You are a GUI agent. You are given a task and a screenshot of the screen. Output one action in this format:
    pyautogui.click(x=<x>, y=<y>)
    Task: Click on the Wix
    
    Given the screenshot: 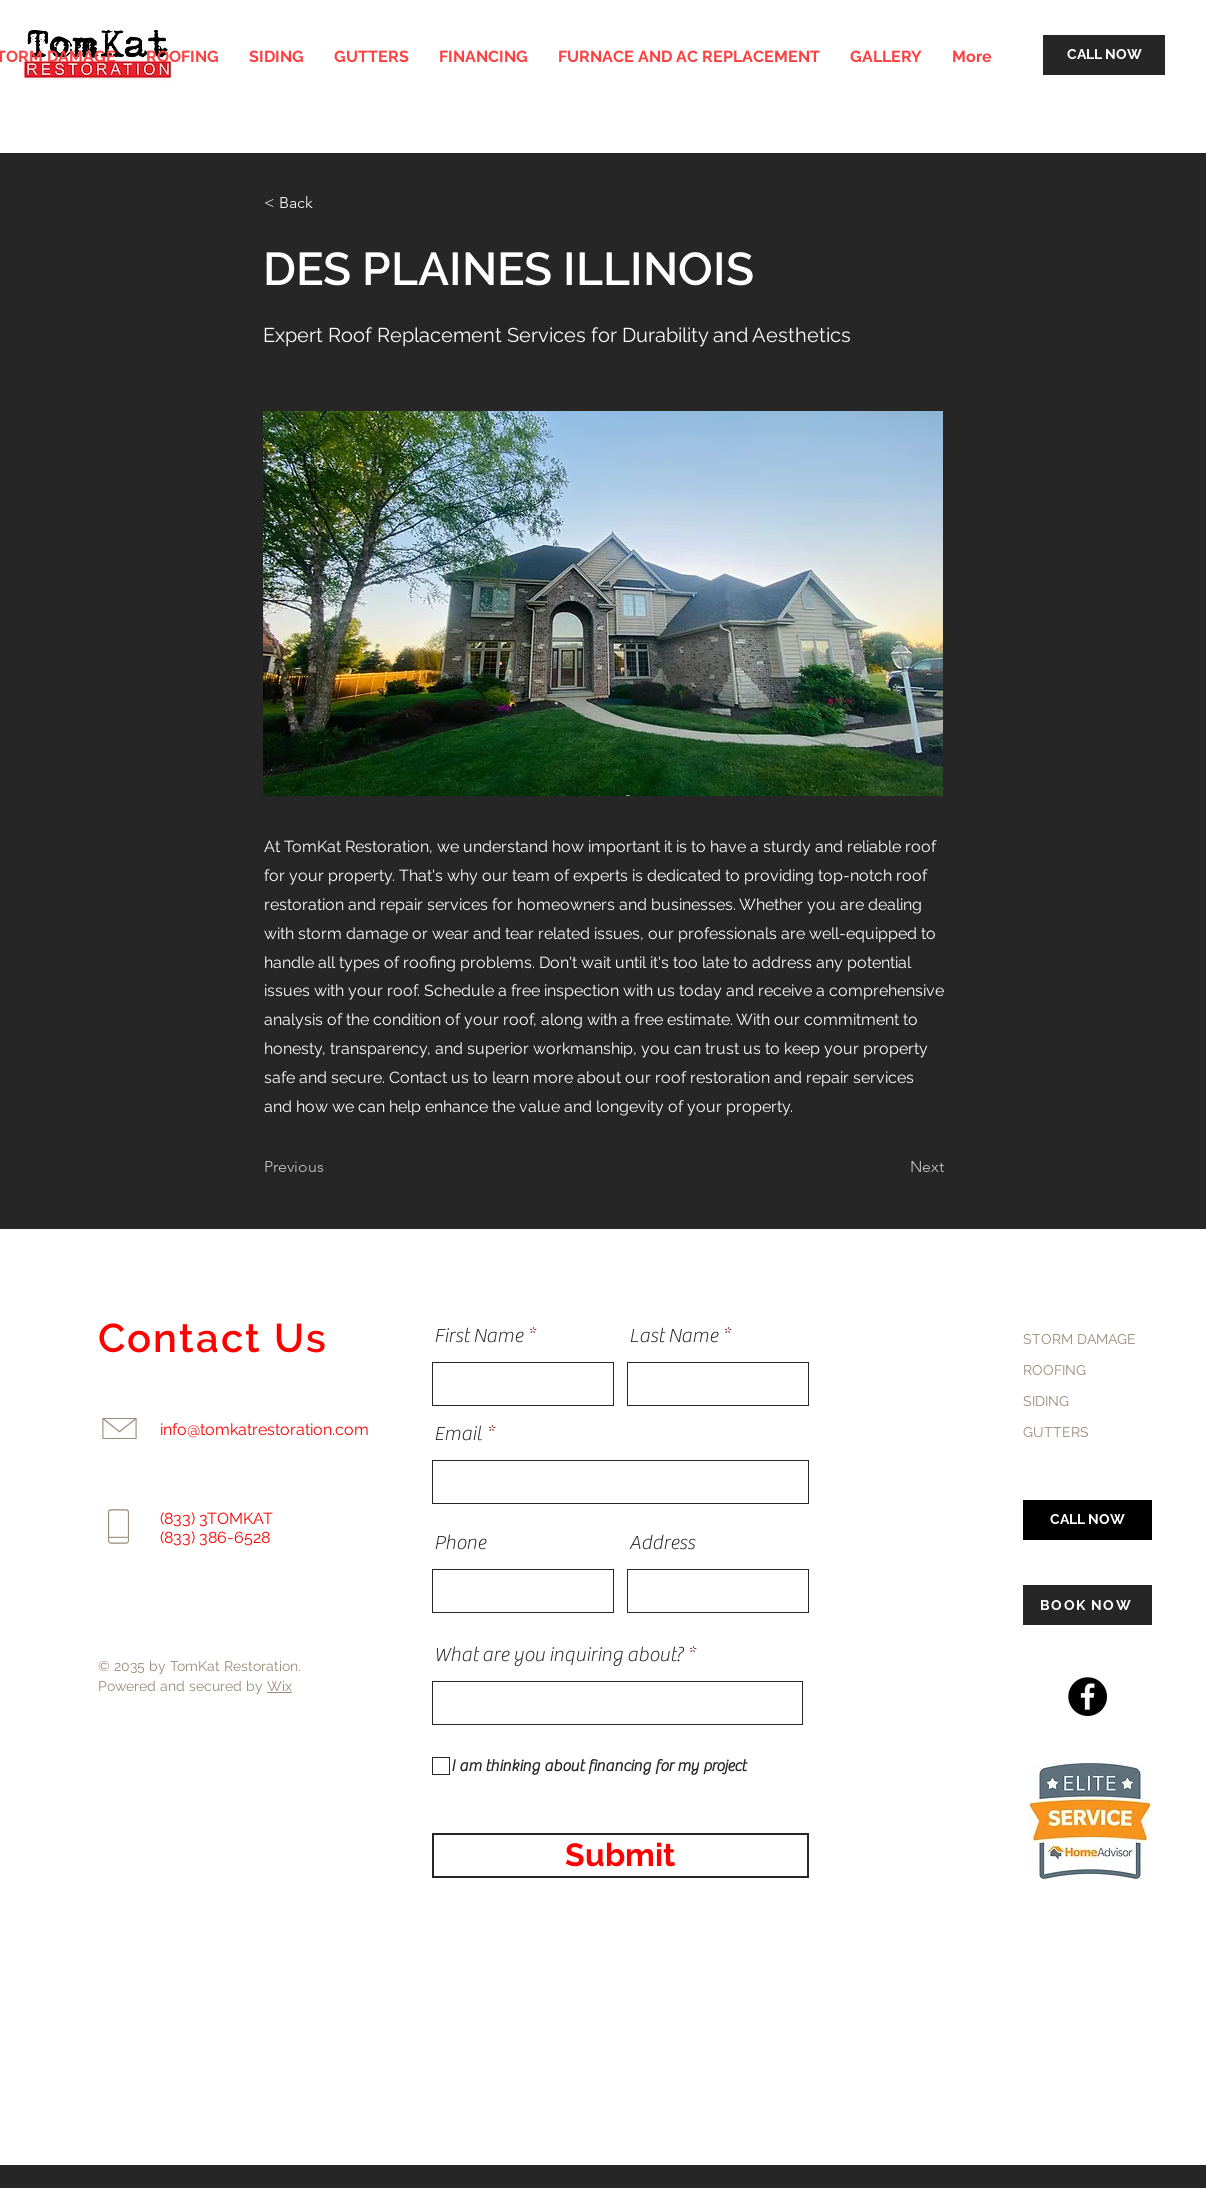 What is the action you would take?
    pyautogui.click(x=279, y=1686)
    